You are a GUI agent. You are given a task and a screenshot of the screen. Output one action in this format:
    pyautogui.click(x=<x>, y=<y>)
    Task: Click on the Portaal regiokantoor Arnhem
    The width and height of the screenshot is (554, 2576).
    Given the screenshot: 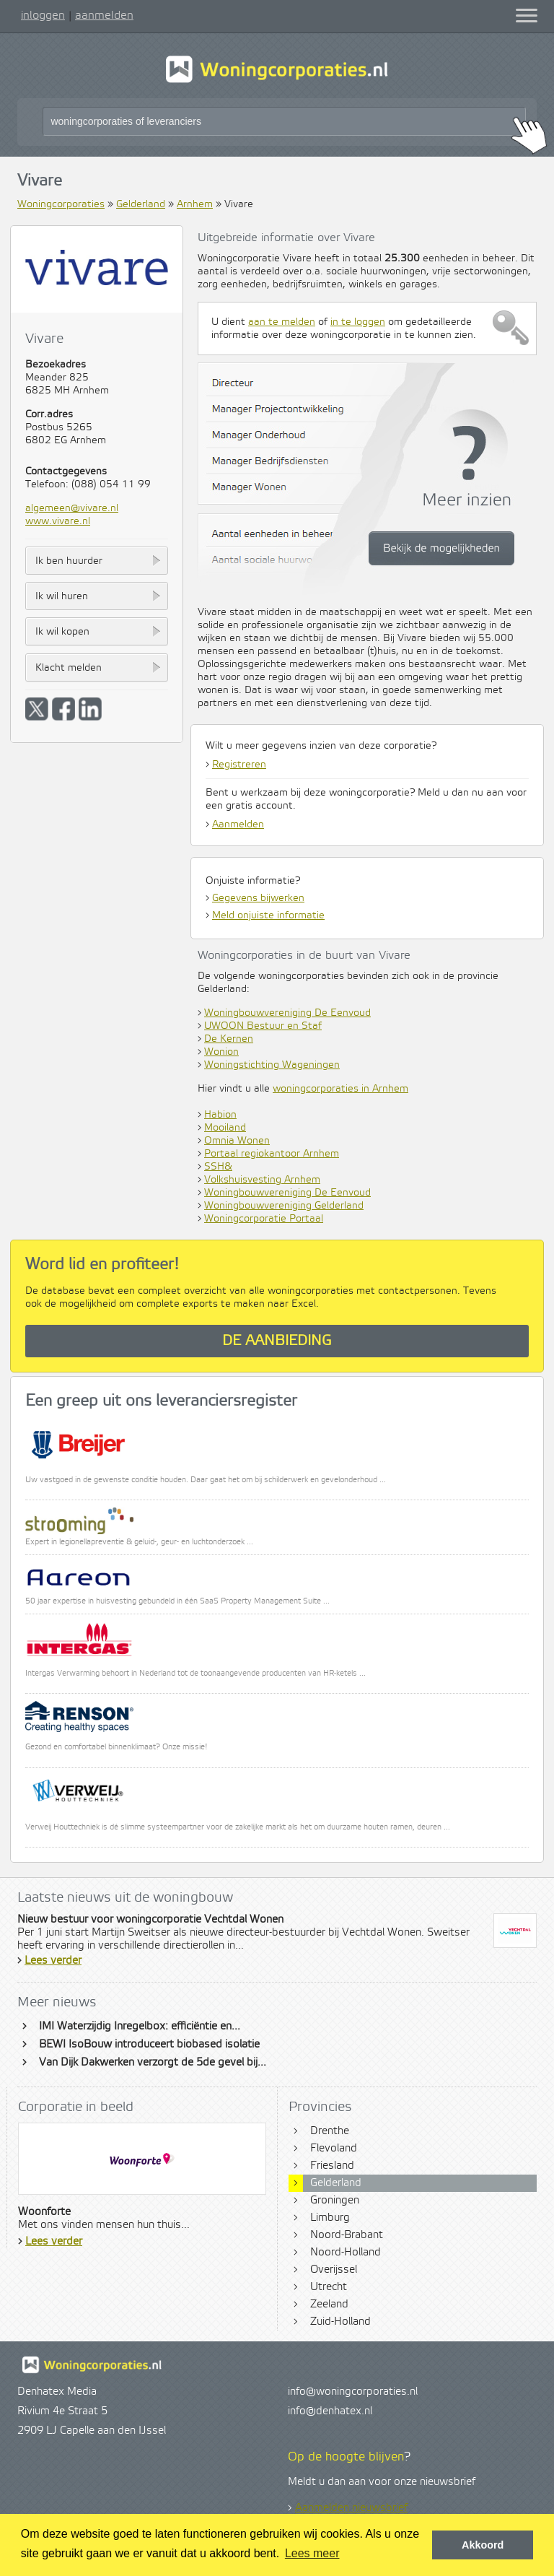 What is the action you would take?
    pyautogui.click(x=271, y=1153)
    